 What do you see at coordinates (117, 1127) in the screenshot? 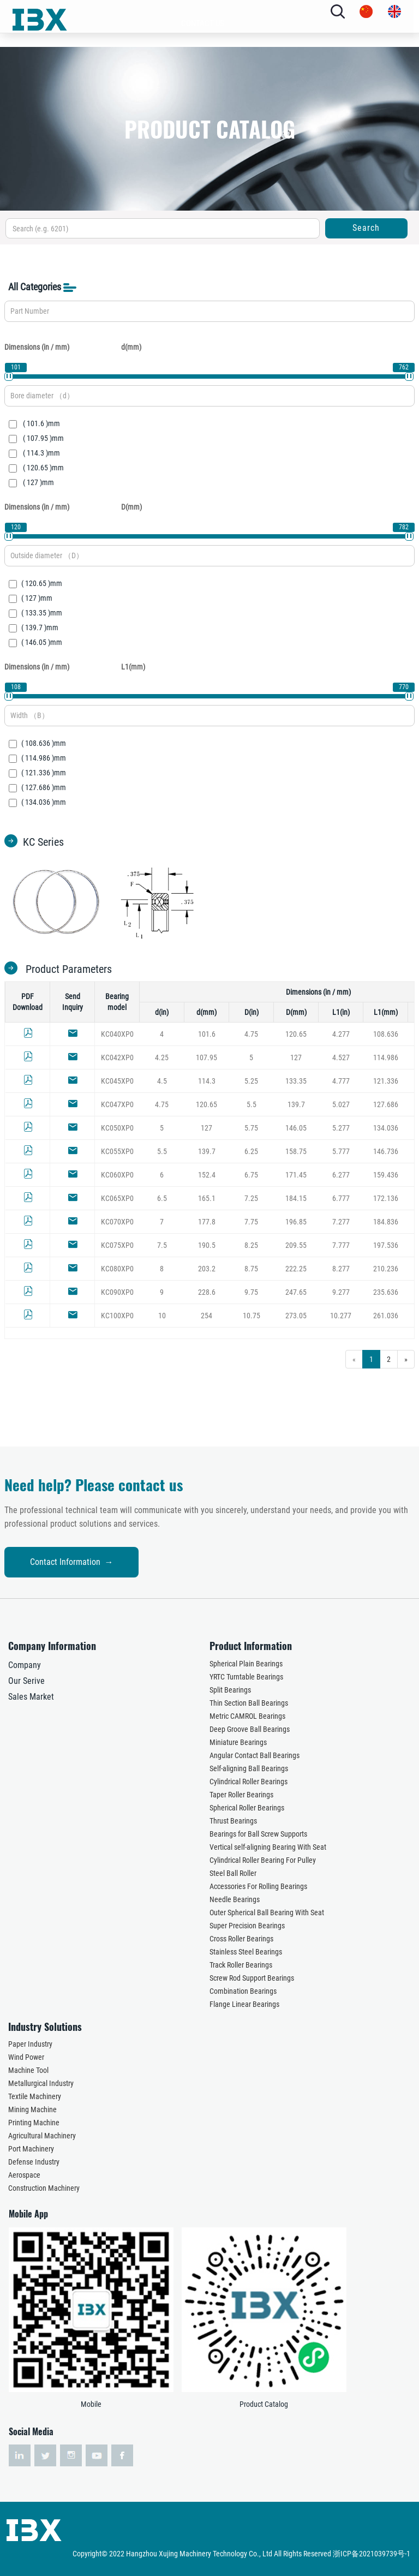
I see `KC050XP0` at bounding box center [117, 1127].